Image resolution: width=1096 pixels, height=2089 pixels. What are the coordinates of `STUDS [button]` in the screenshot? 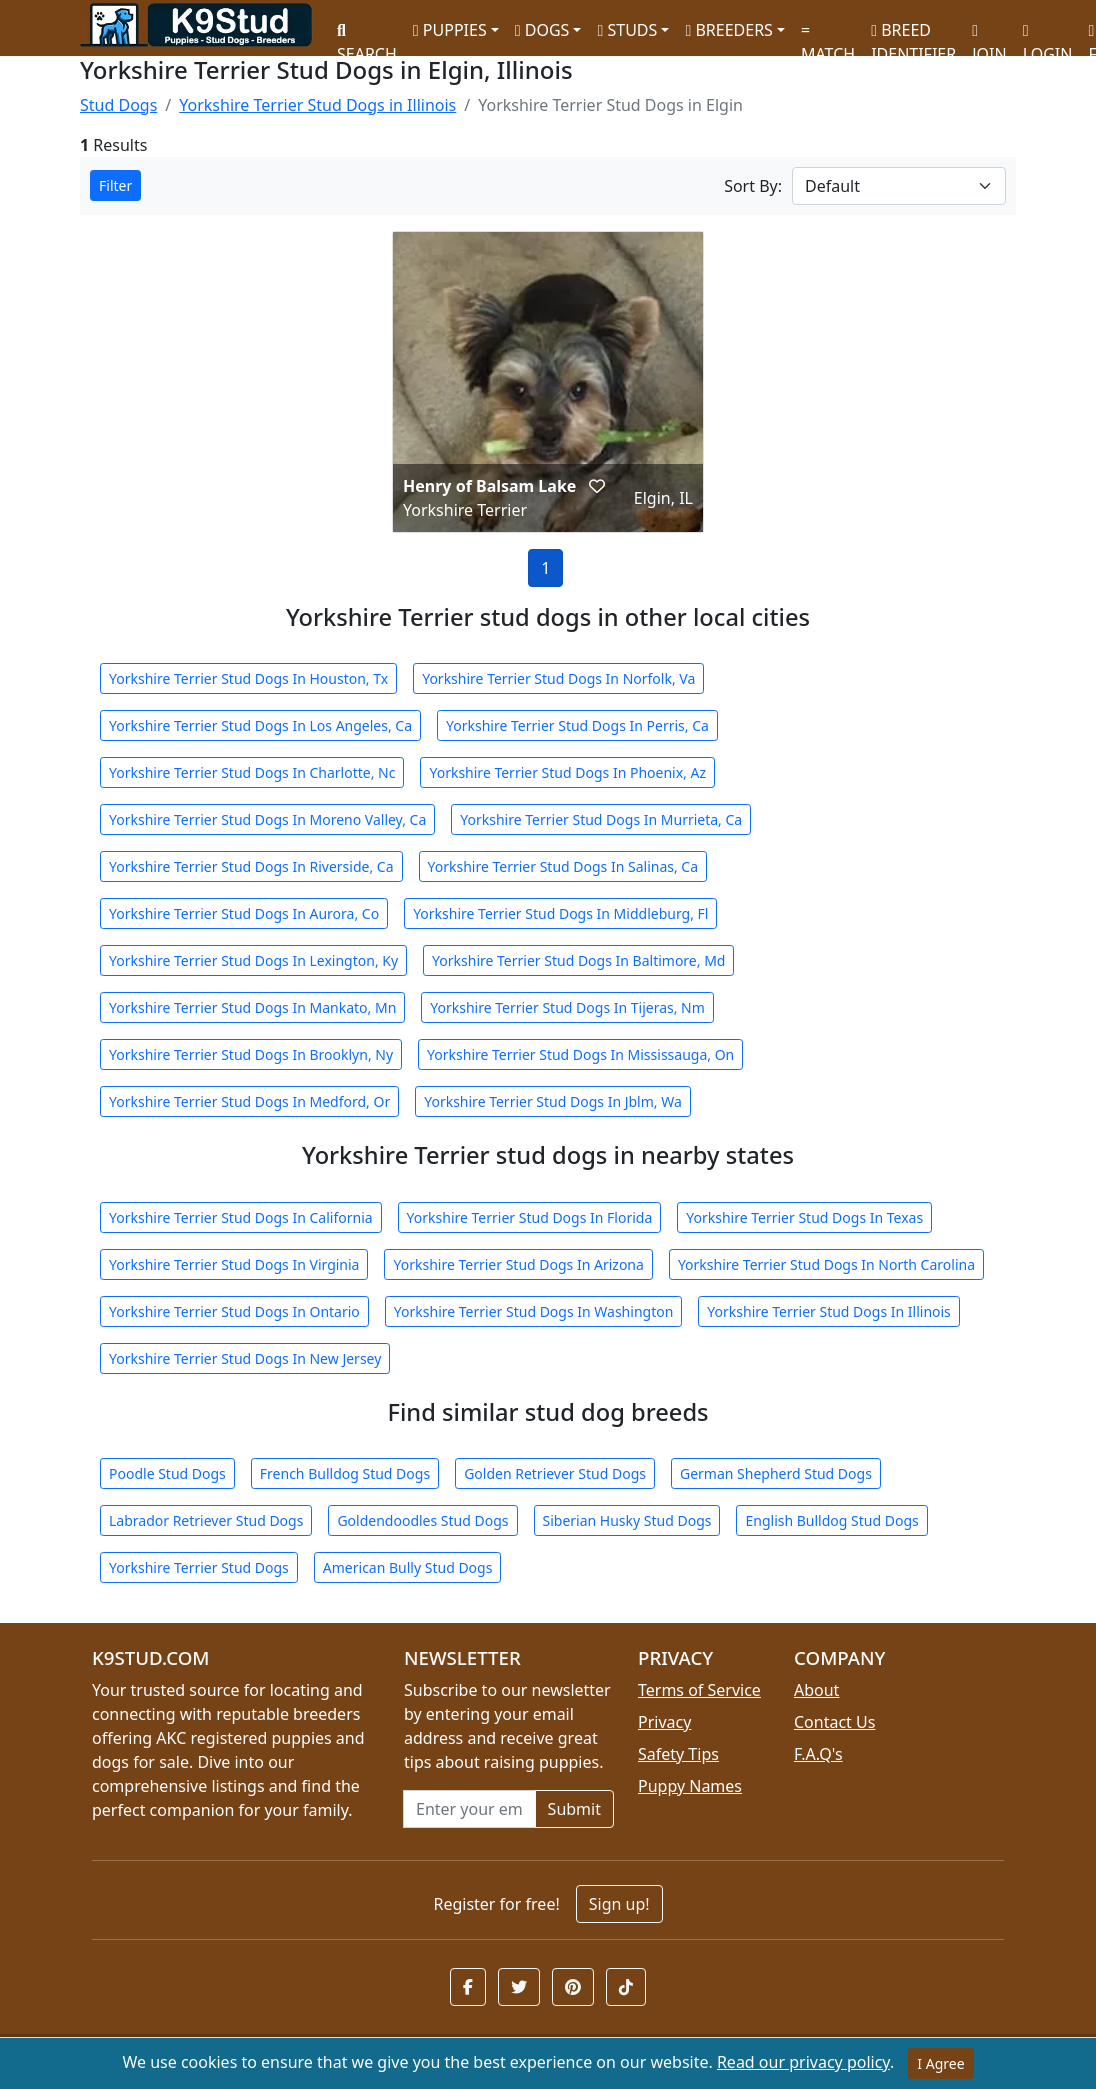 It's located at (627, 30).